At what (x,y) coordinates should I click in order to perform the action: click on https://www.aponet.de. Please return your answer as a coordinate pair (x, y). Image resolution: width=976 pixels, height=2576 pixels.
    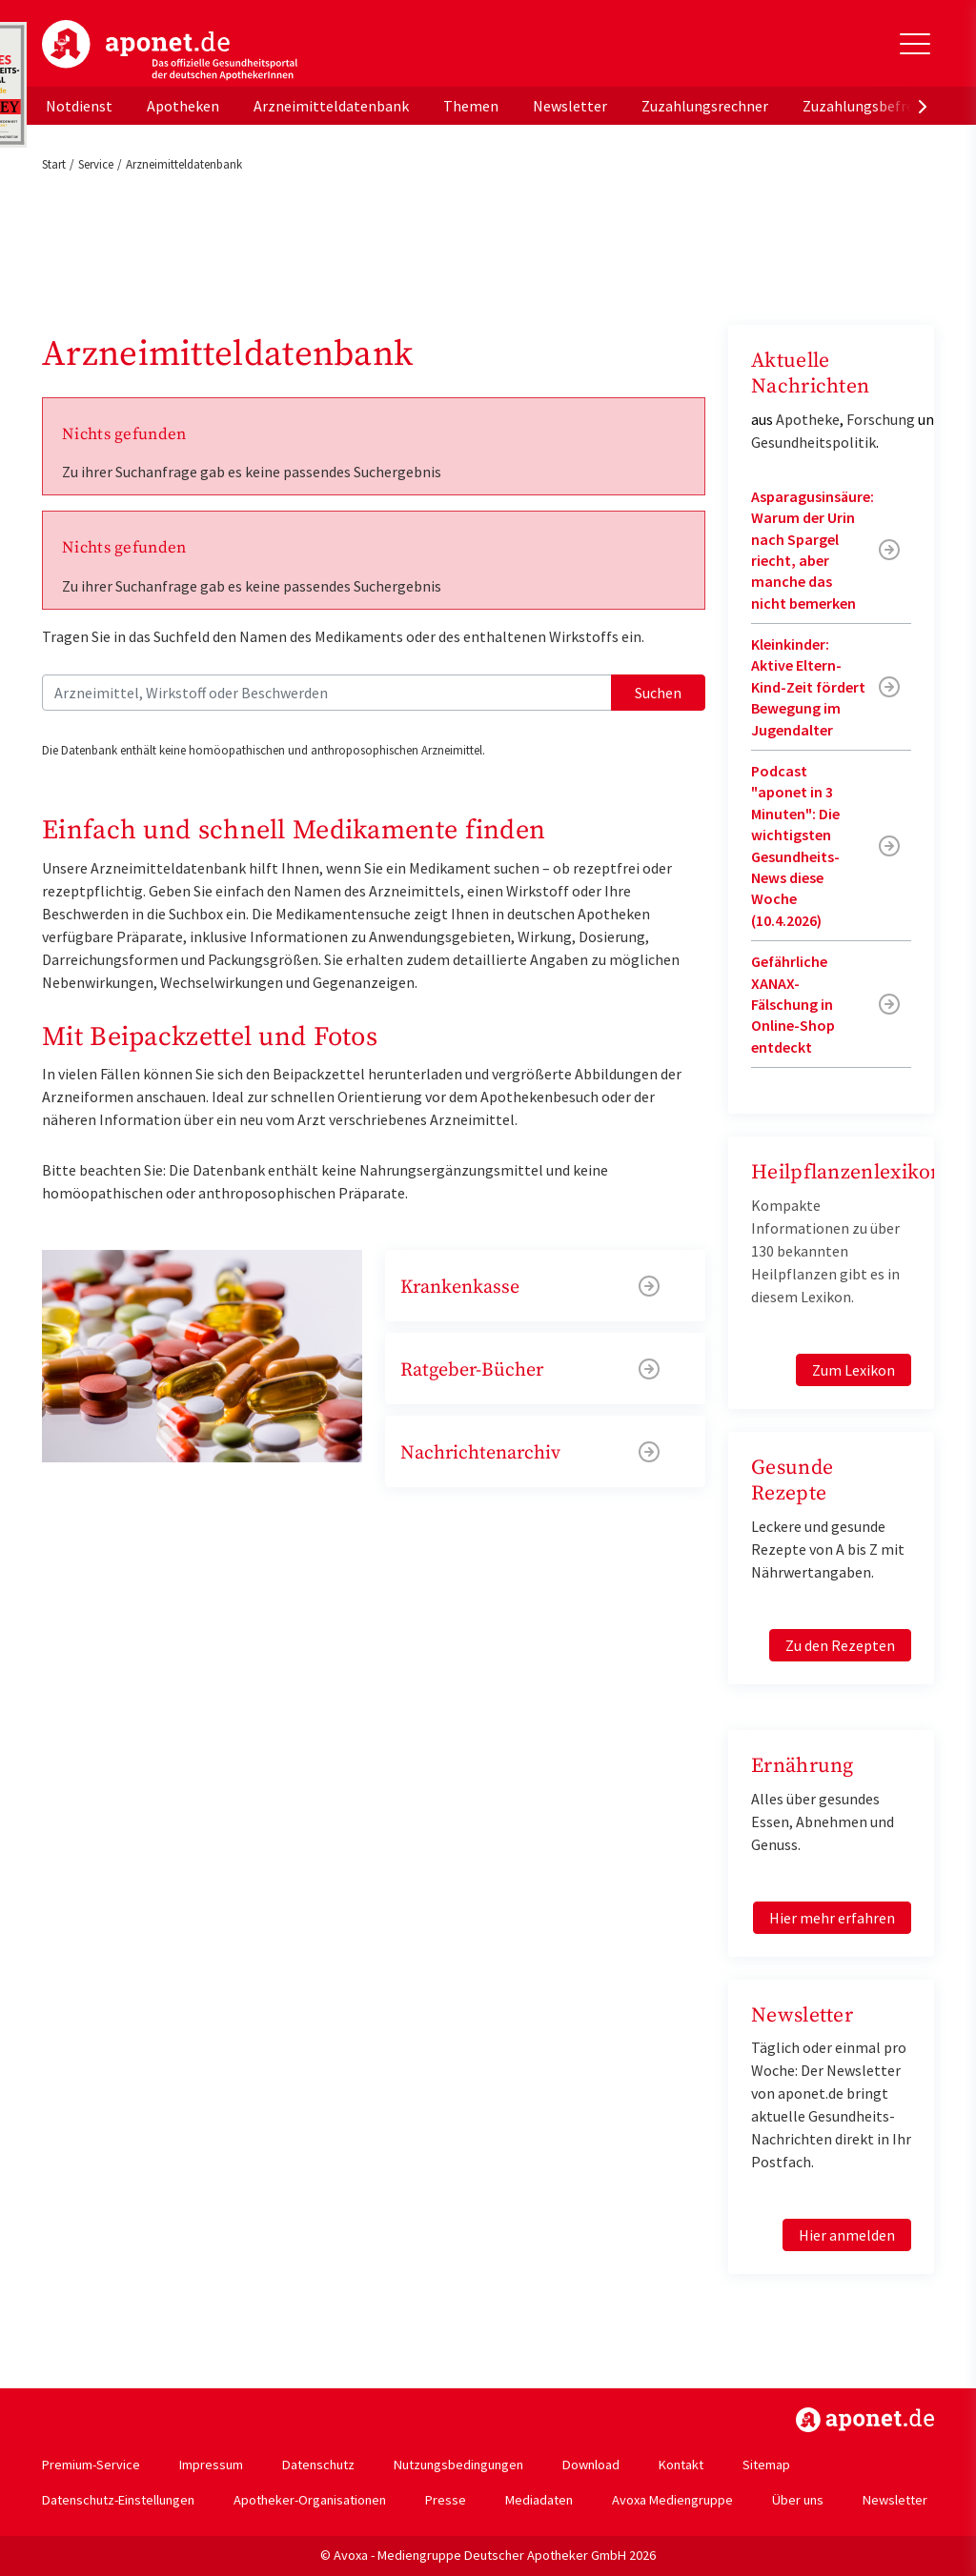
    Looking at the image, I should click on (865, 2419).